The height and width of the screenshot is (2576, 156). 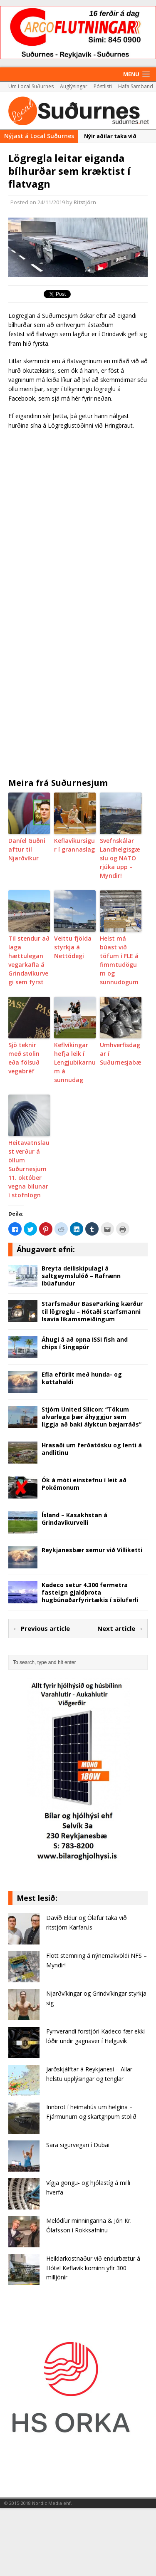 I want to click on Póstlisti, so click(x=103, y=86).